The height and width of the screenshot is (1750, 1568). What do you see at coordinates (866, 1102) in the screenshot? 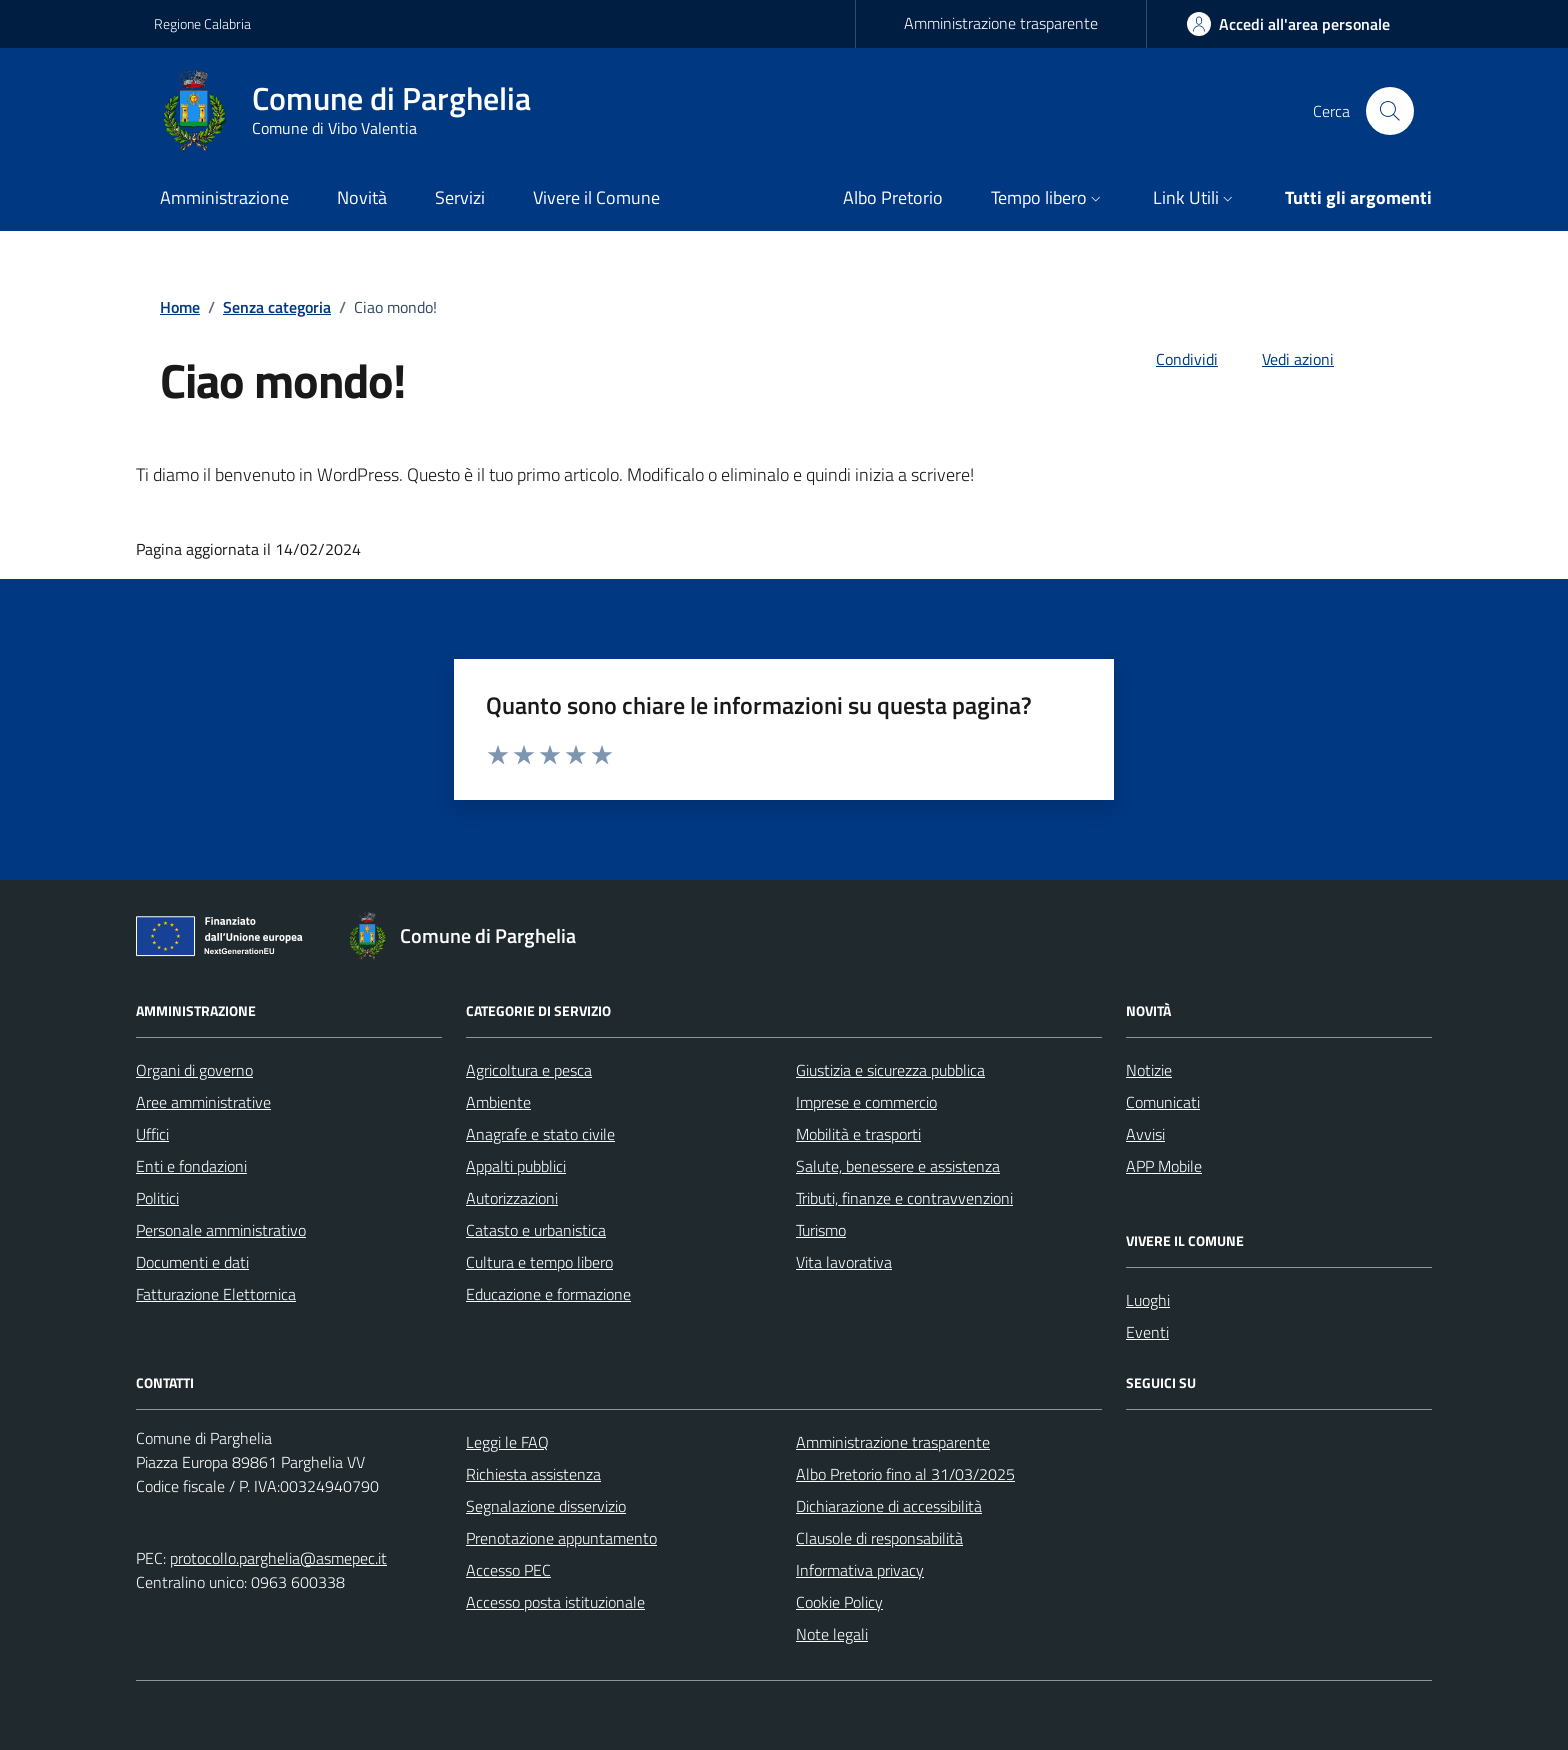
I see `Imprese e commercio` at bounding box center [866, 1102].